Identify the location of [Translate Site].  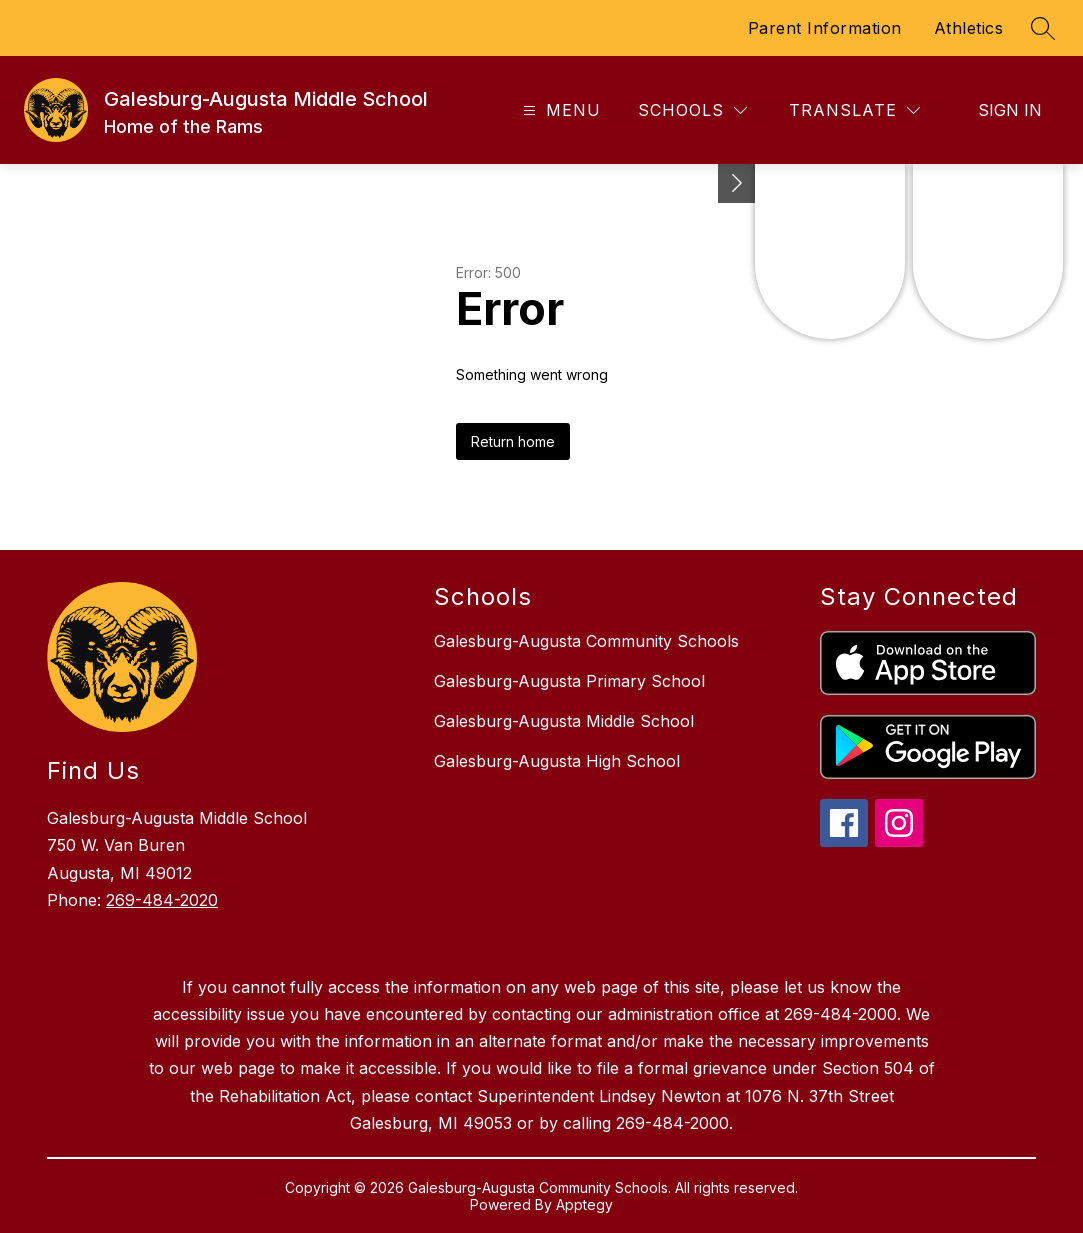
(854, 110).